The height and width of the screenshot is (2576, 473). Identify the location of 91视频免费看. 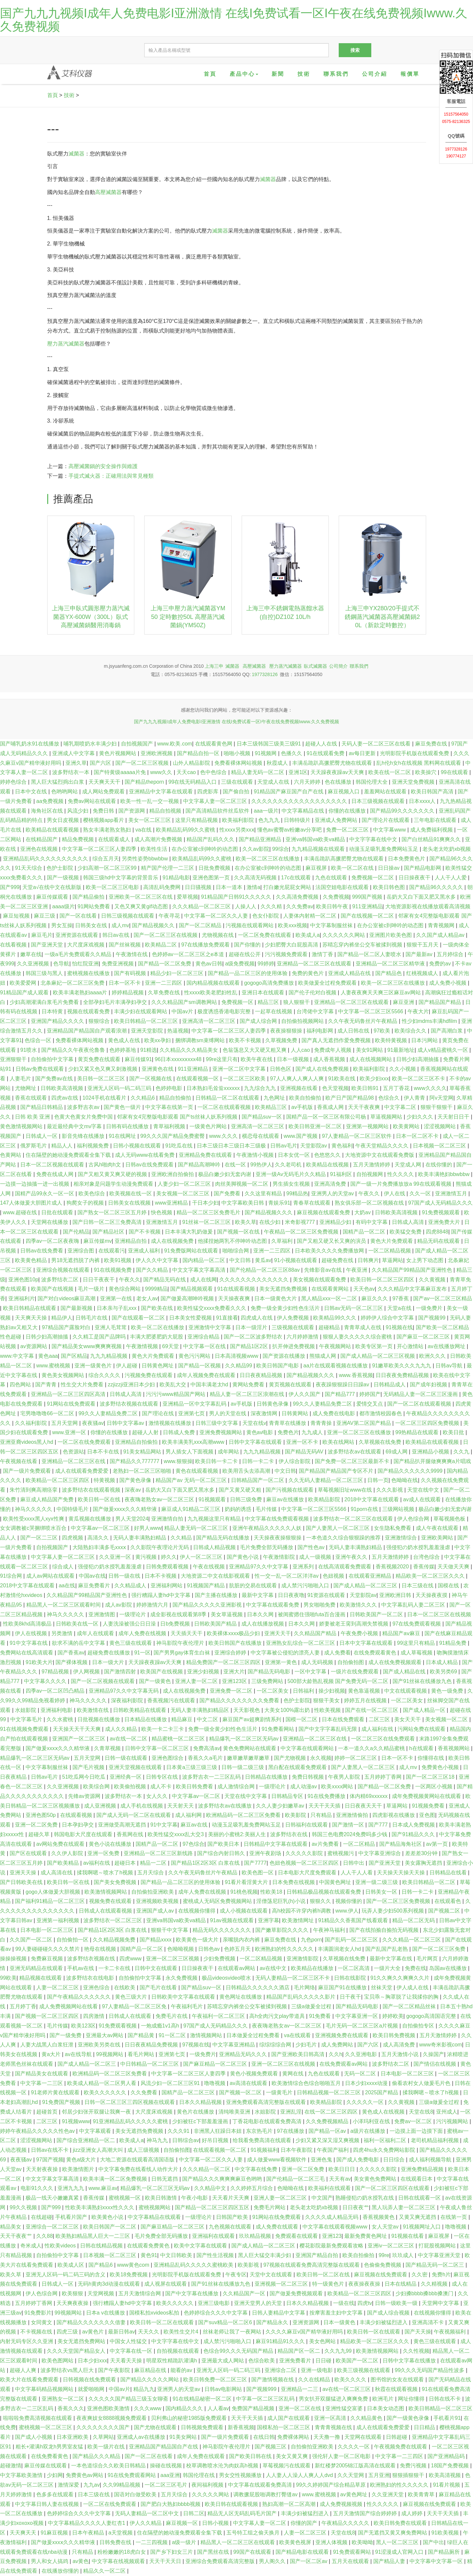
(429, 1806).